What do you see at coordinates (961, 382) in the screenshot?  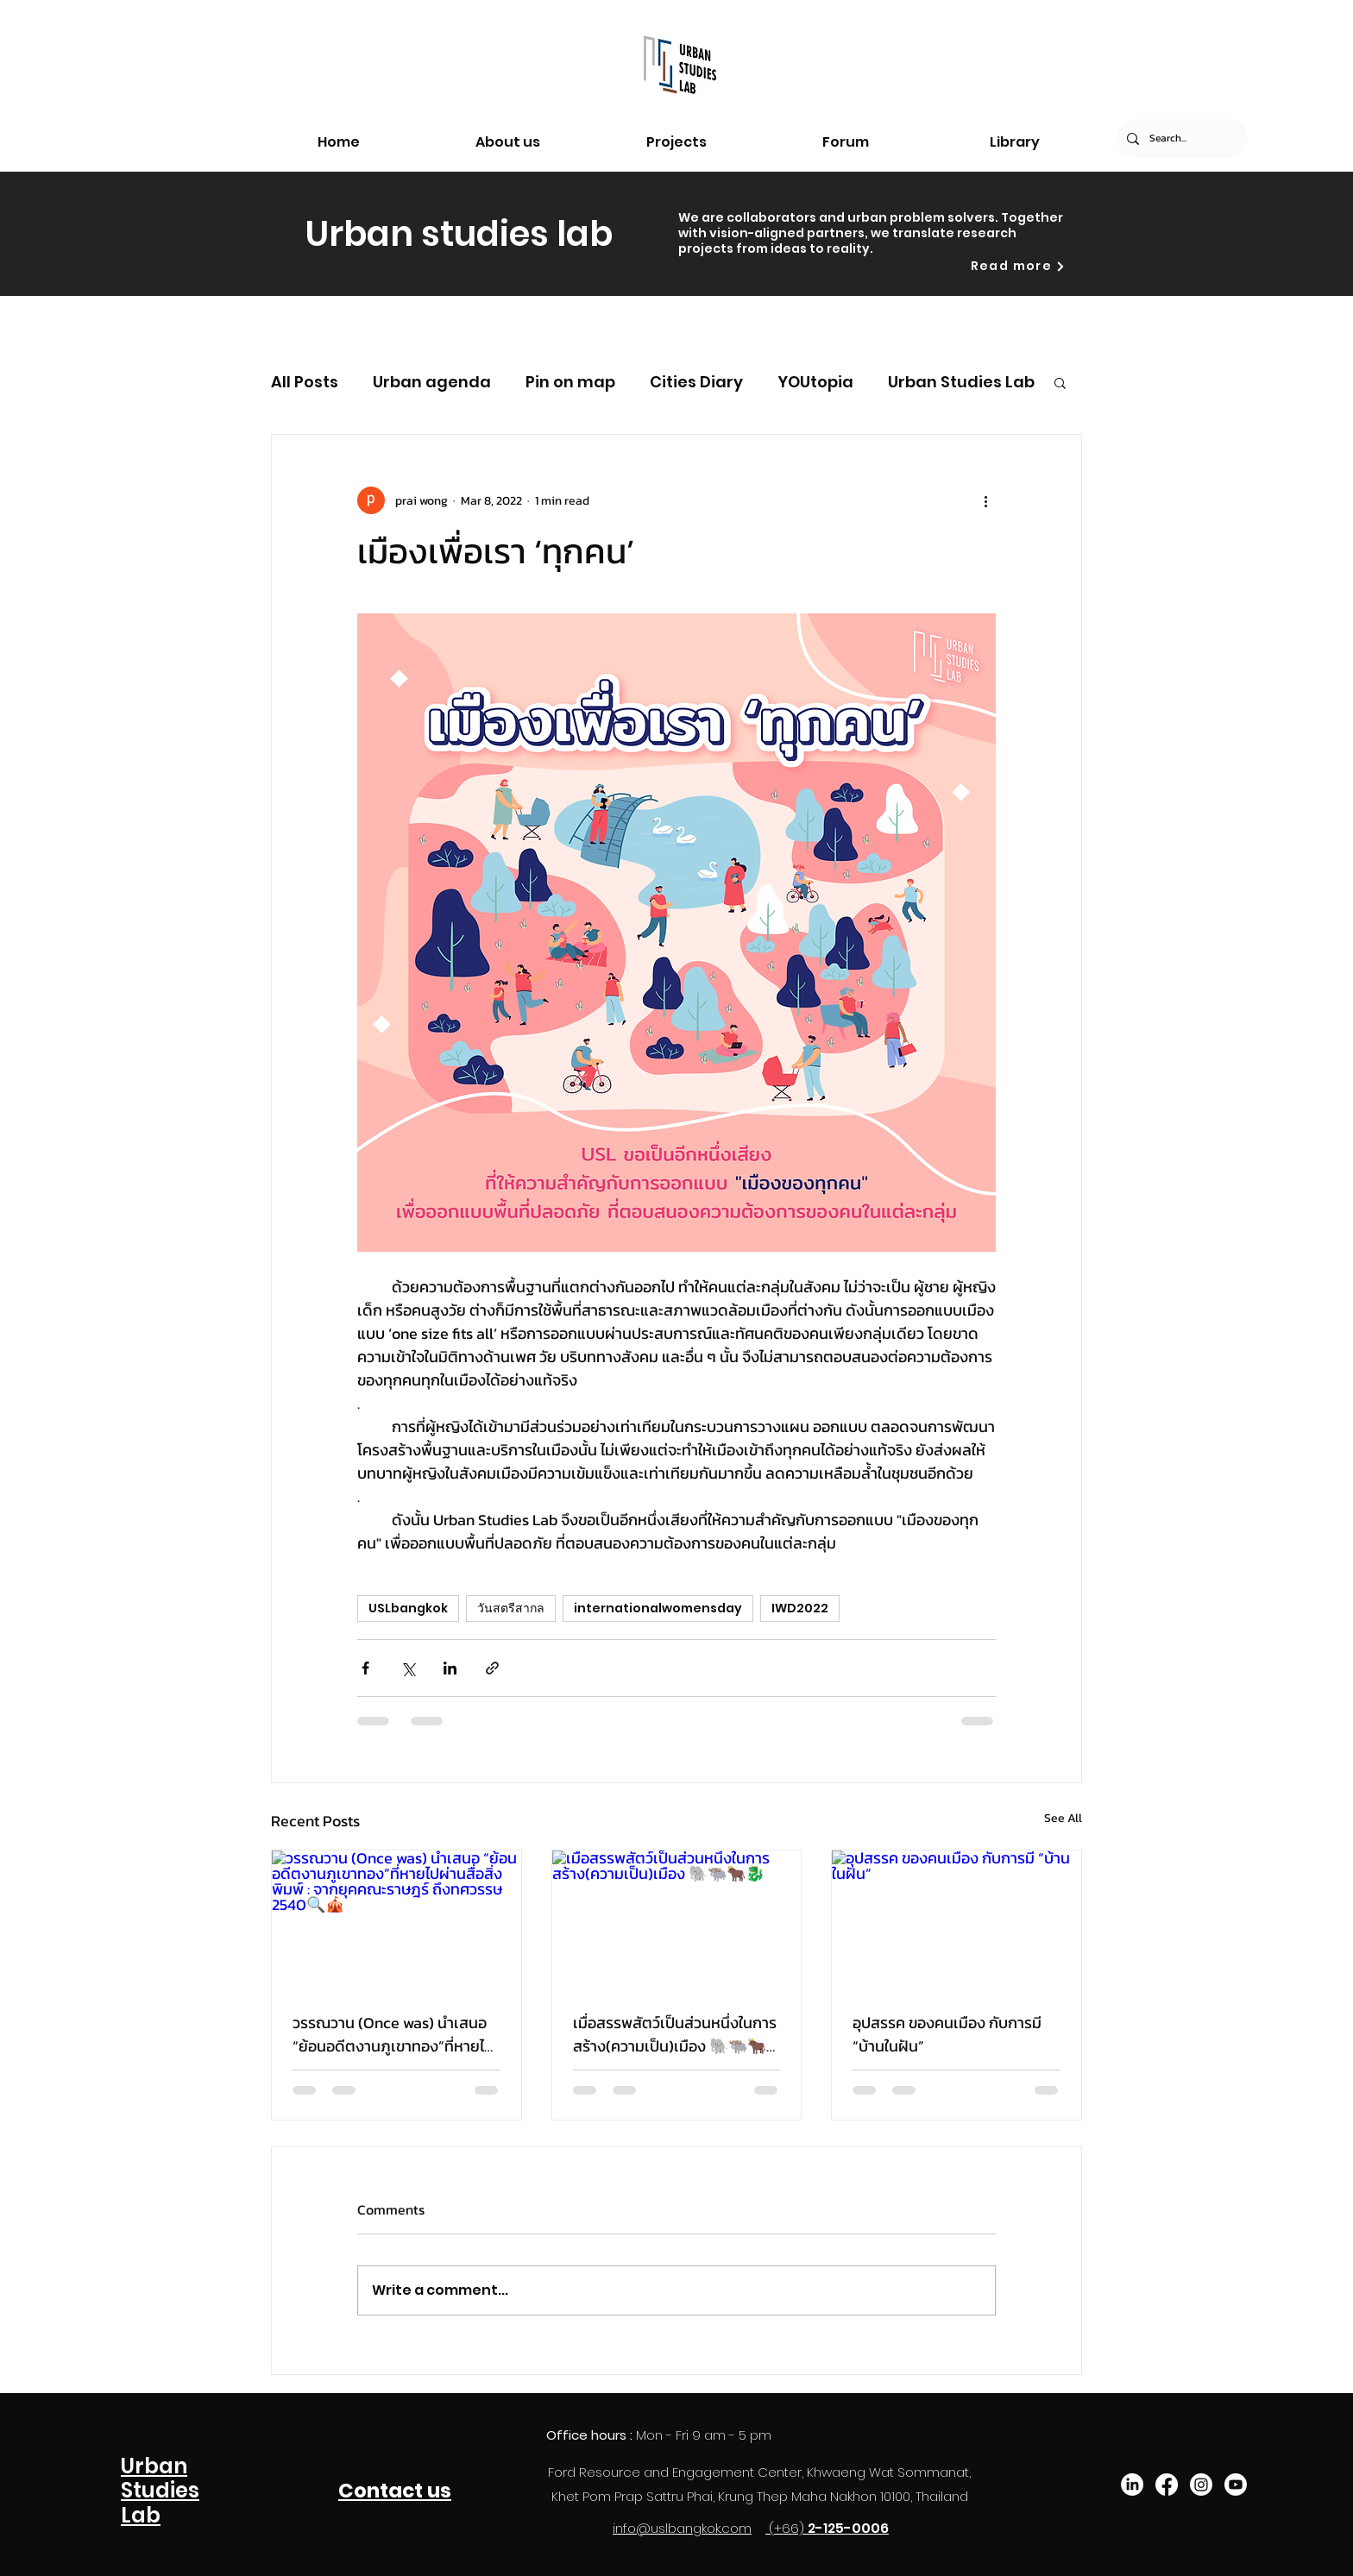 I see `Urban Studies Lab` at bounding box center [961, 382].